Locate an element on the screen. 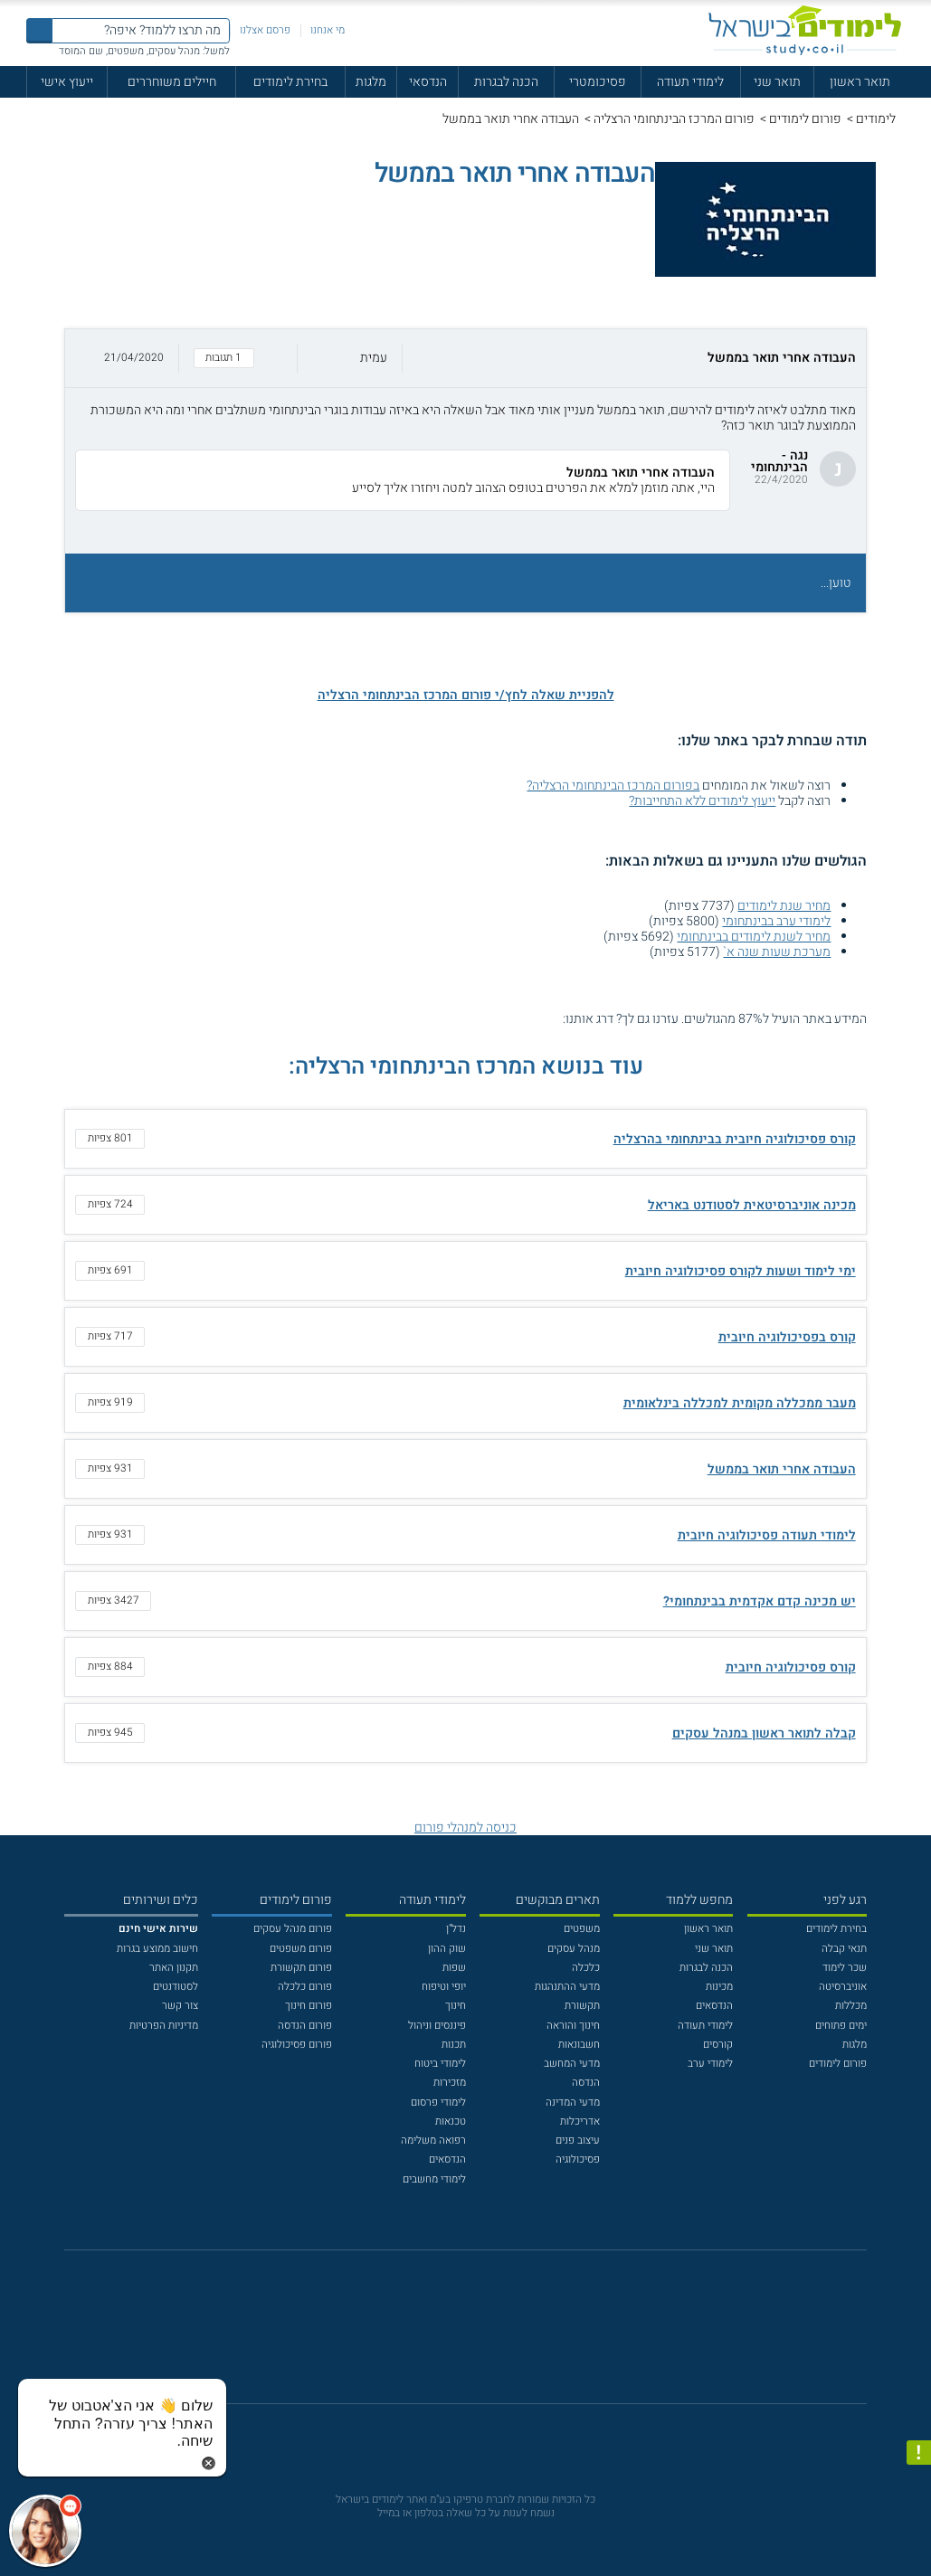  שפות is located at coordinates (454, 1967).